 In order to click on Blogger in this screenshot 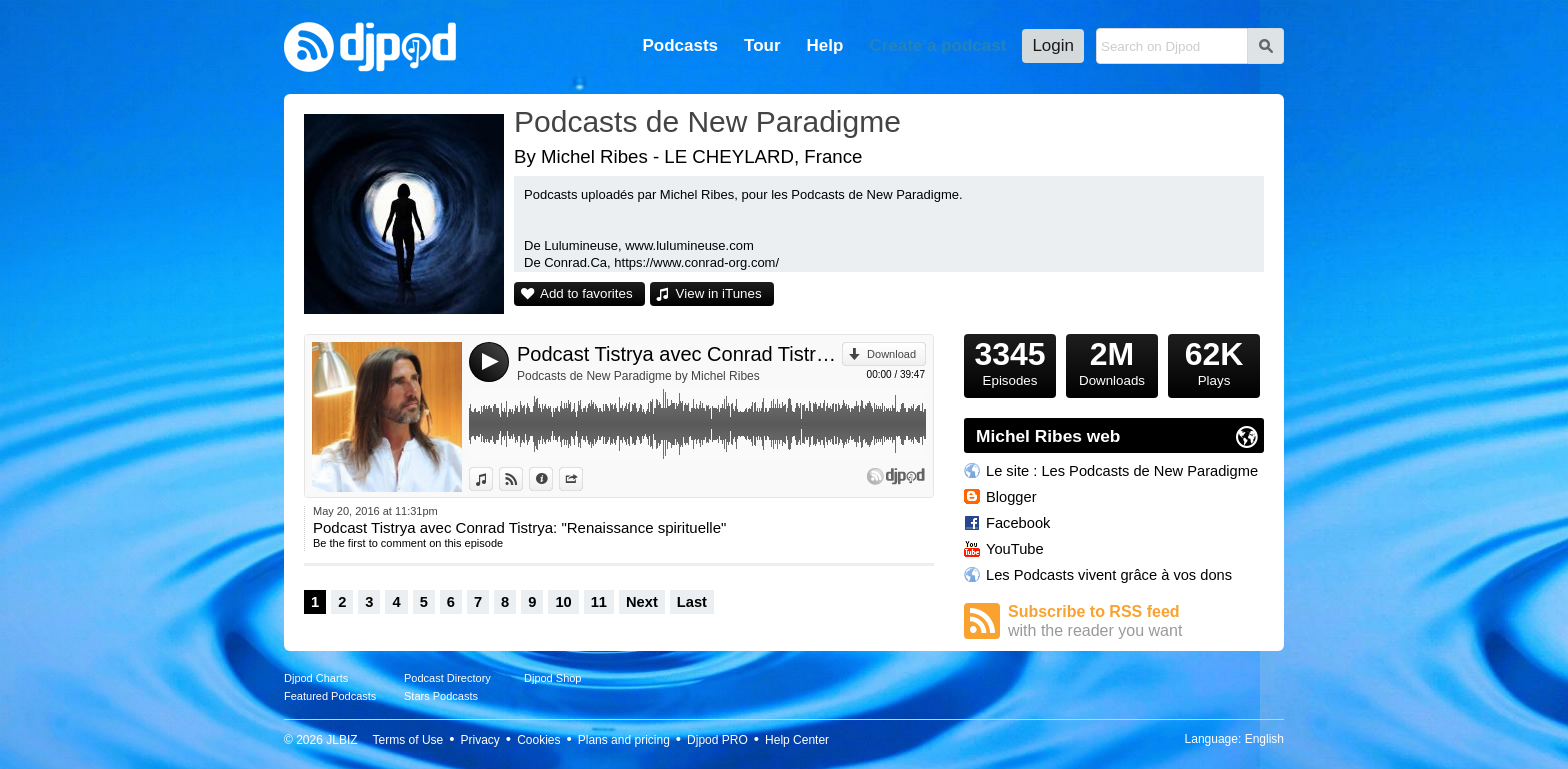, I will do `click(1011, 497)`.